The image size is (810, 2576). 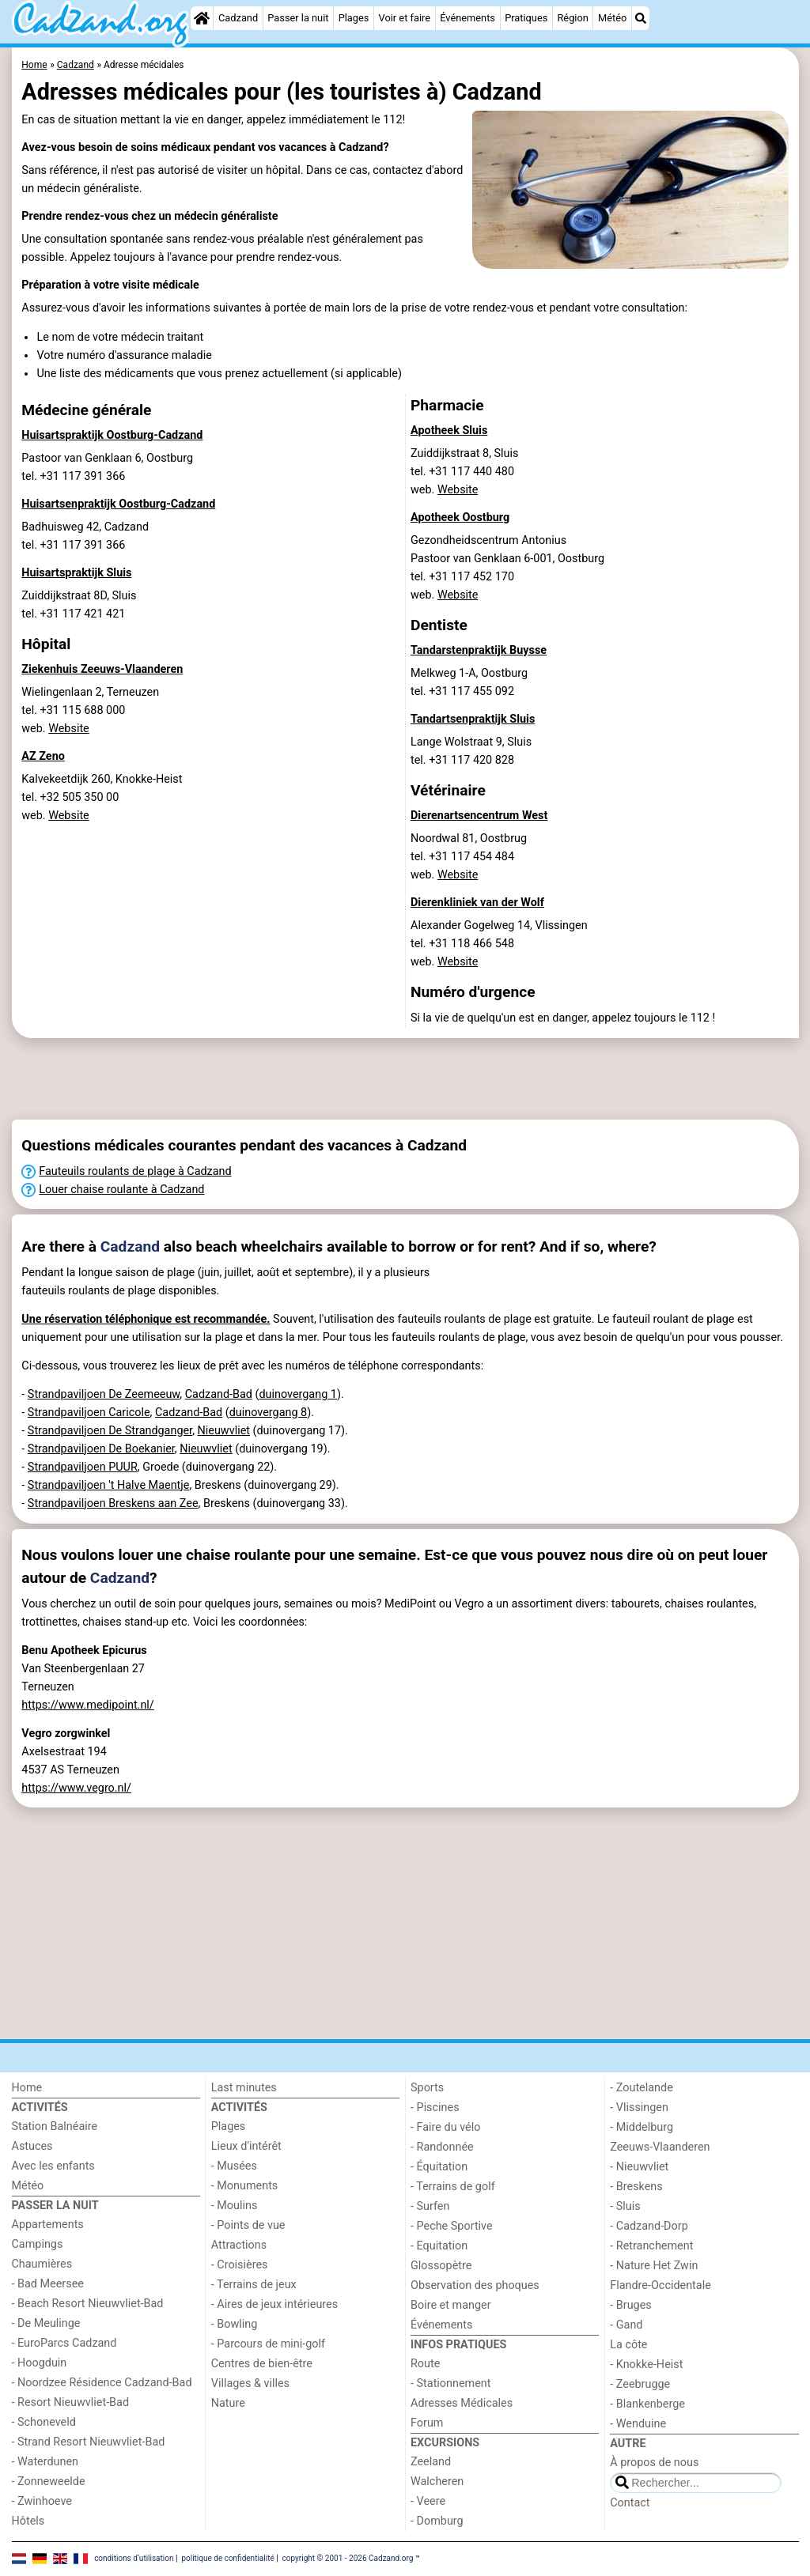 What do you see at coordinates (435, 2107) in the screenshot?
I see `- Piscines` at bounding box center [435, 2107].